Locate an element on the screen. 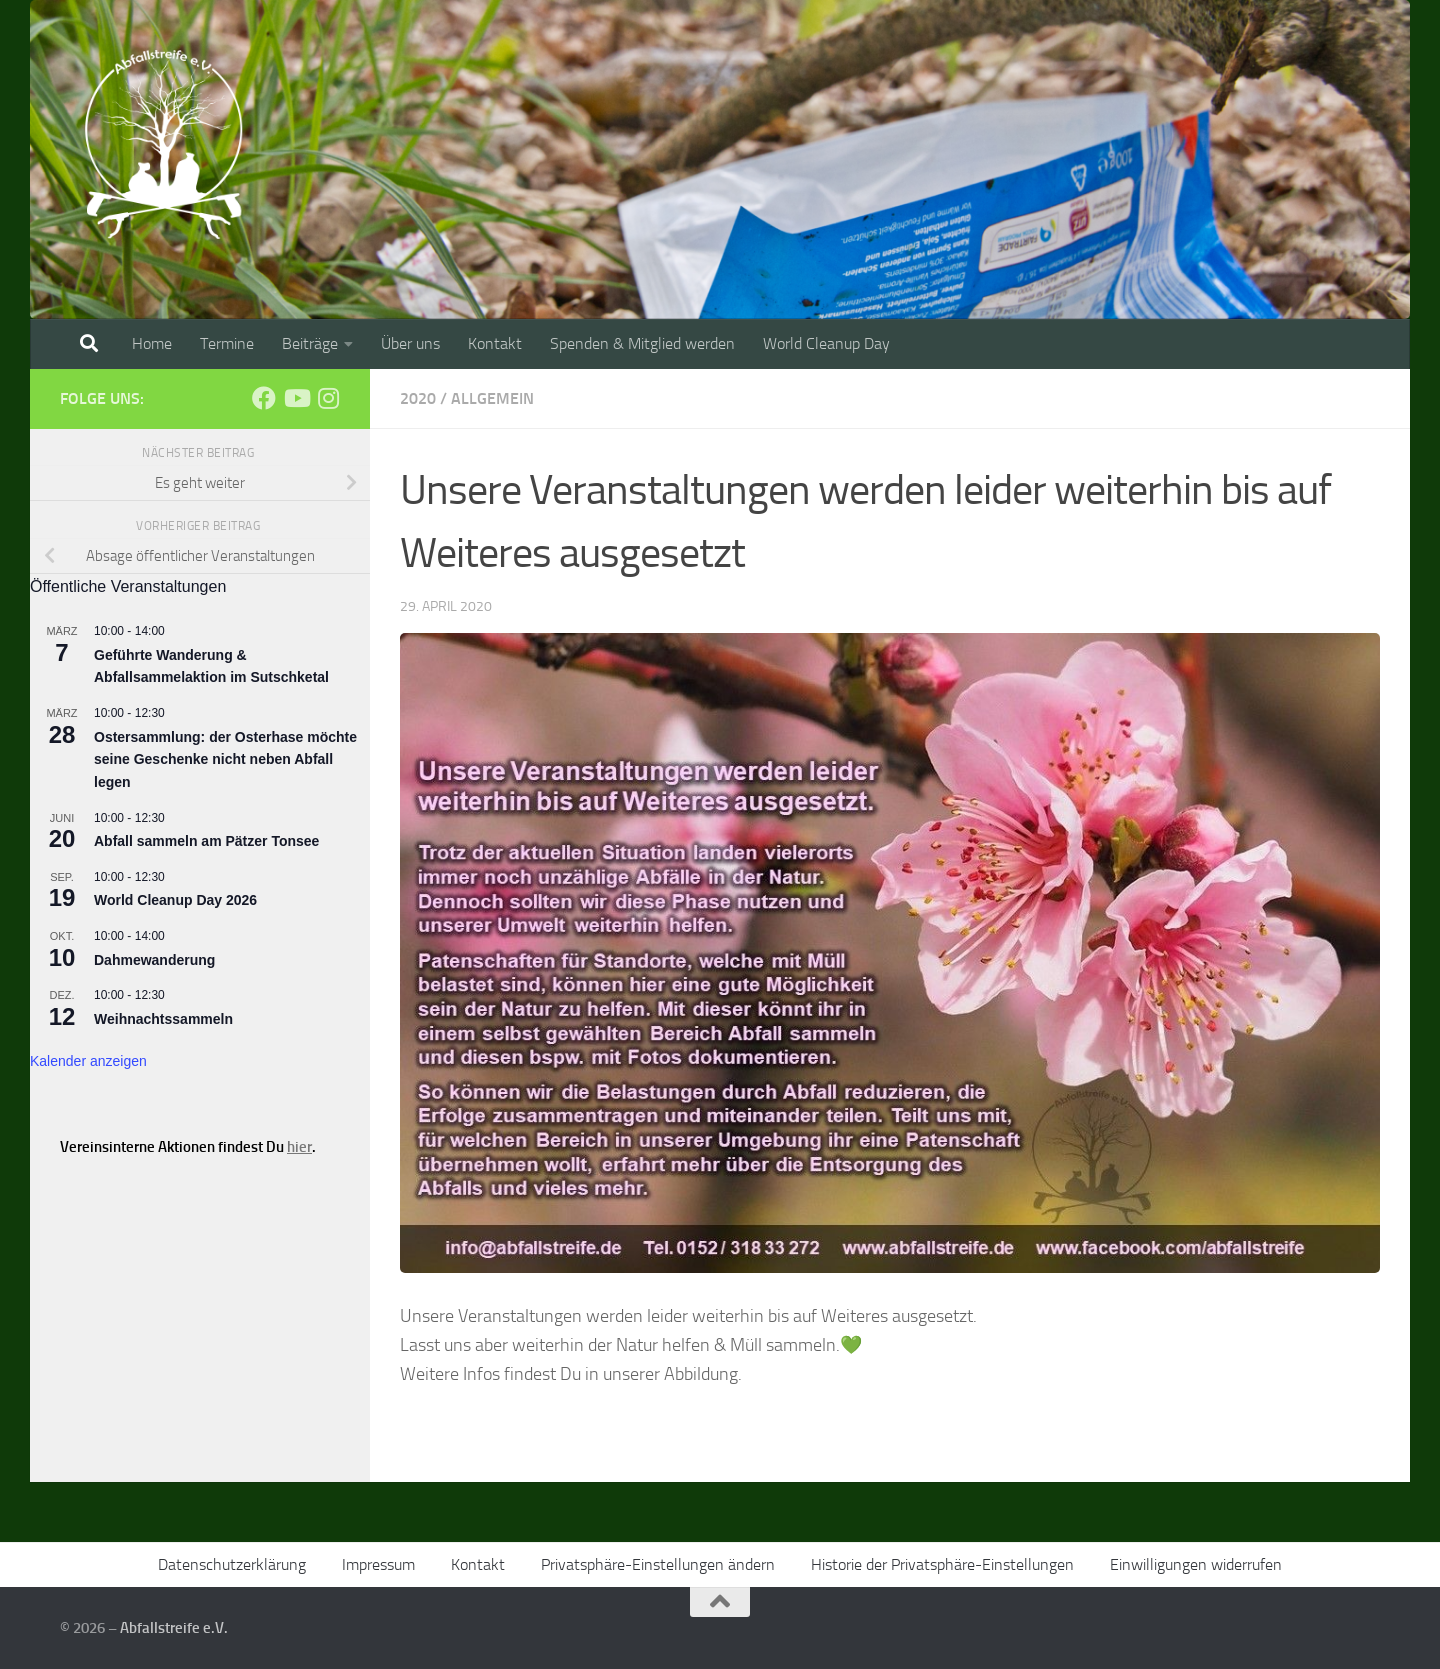 The width and height of the screenshot is (1440, 1669). Ostersammlung: der Osterhase möchte seine Geschenke nicht neben Abfall legen is located at coordinates (225, 759).